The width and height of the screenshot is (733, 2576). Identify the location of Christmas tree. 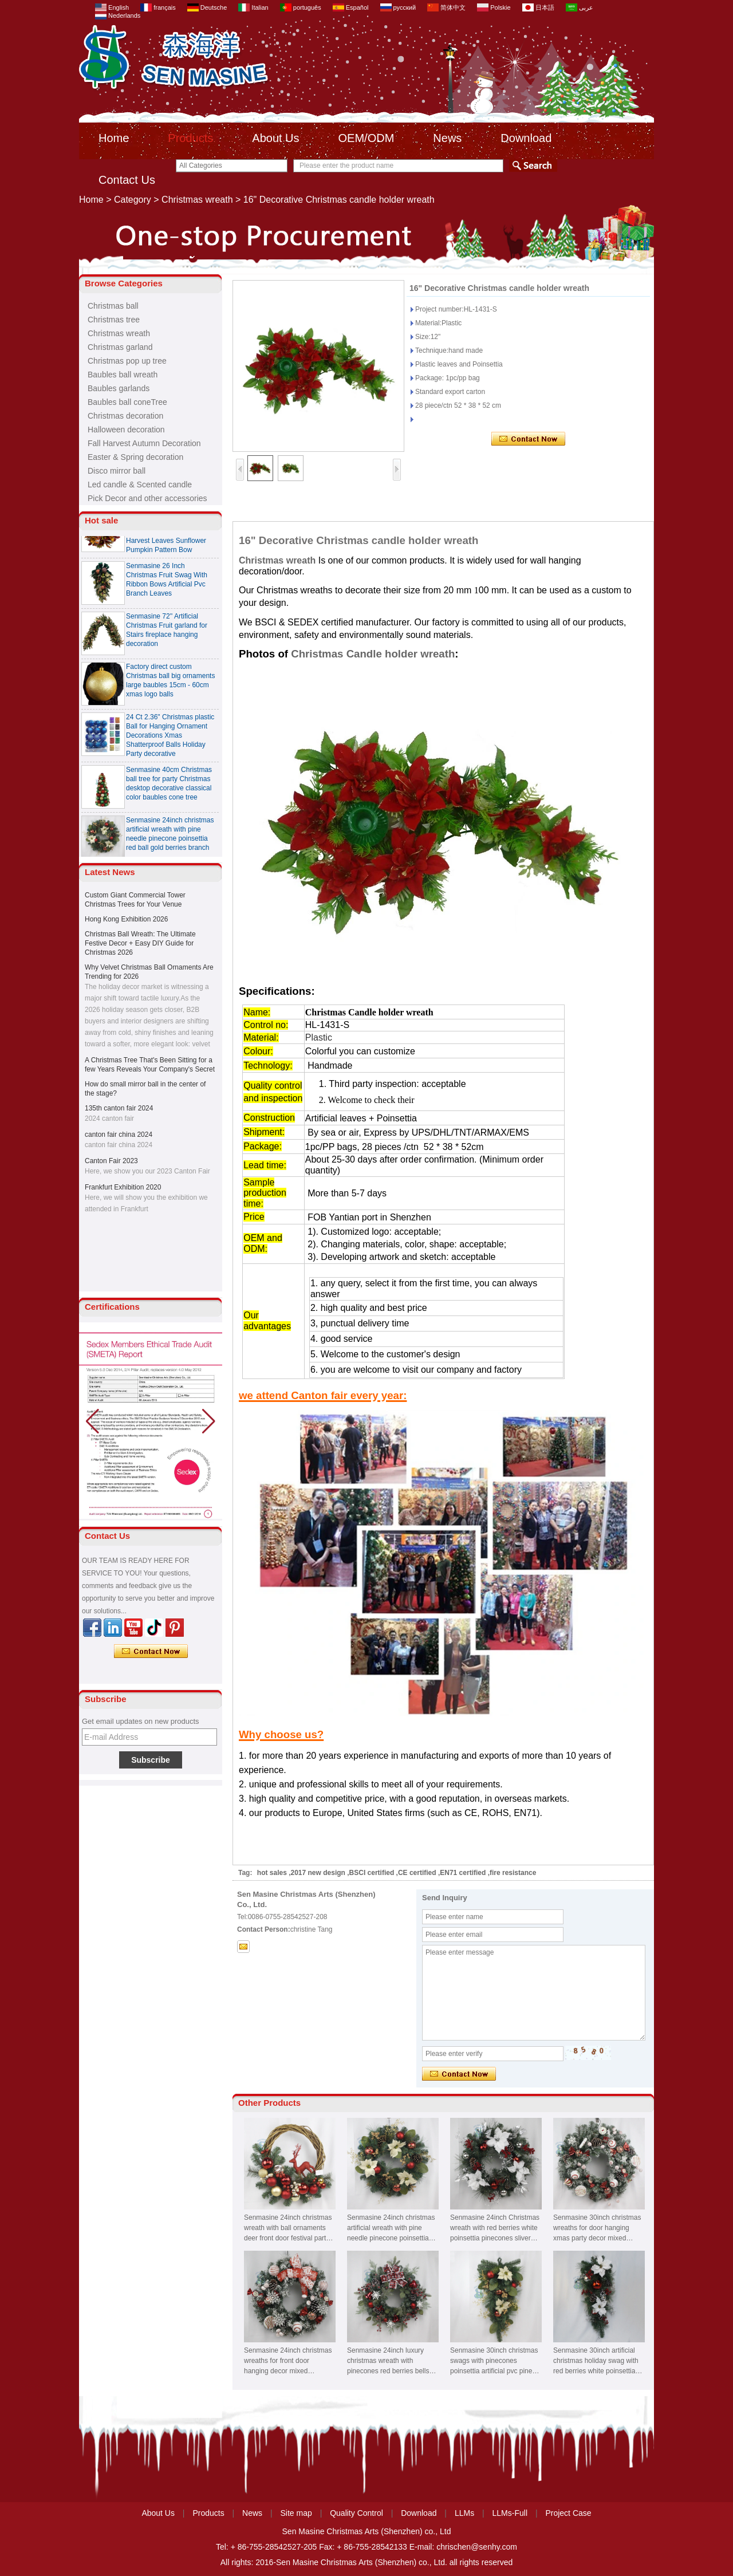
(114, 319).